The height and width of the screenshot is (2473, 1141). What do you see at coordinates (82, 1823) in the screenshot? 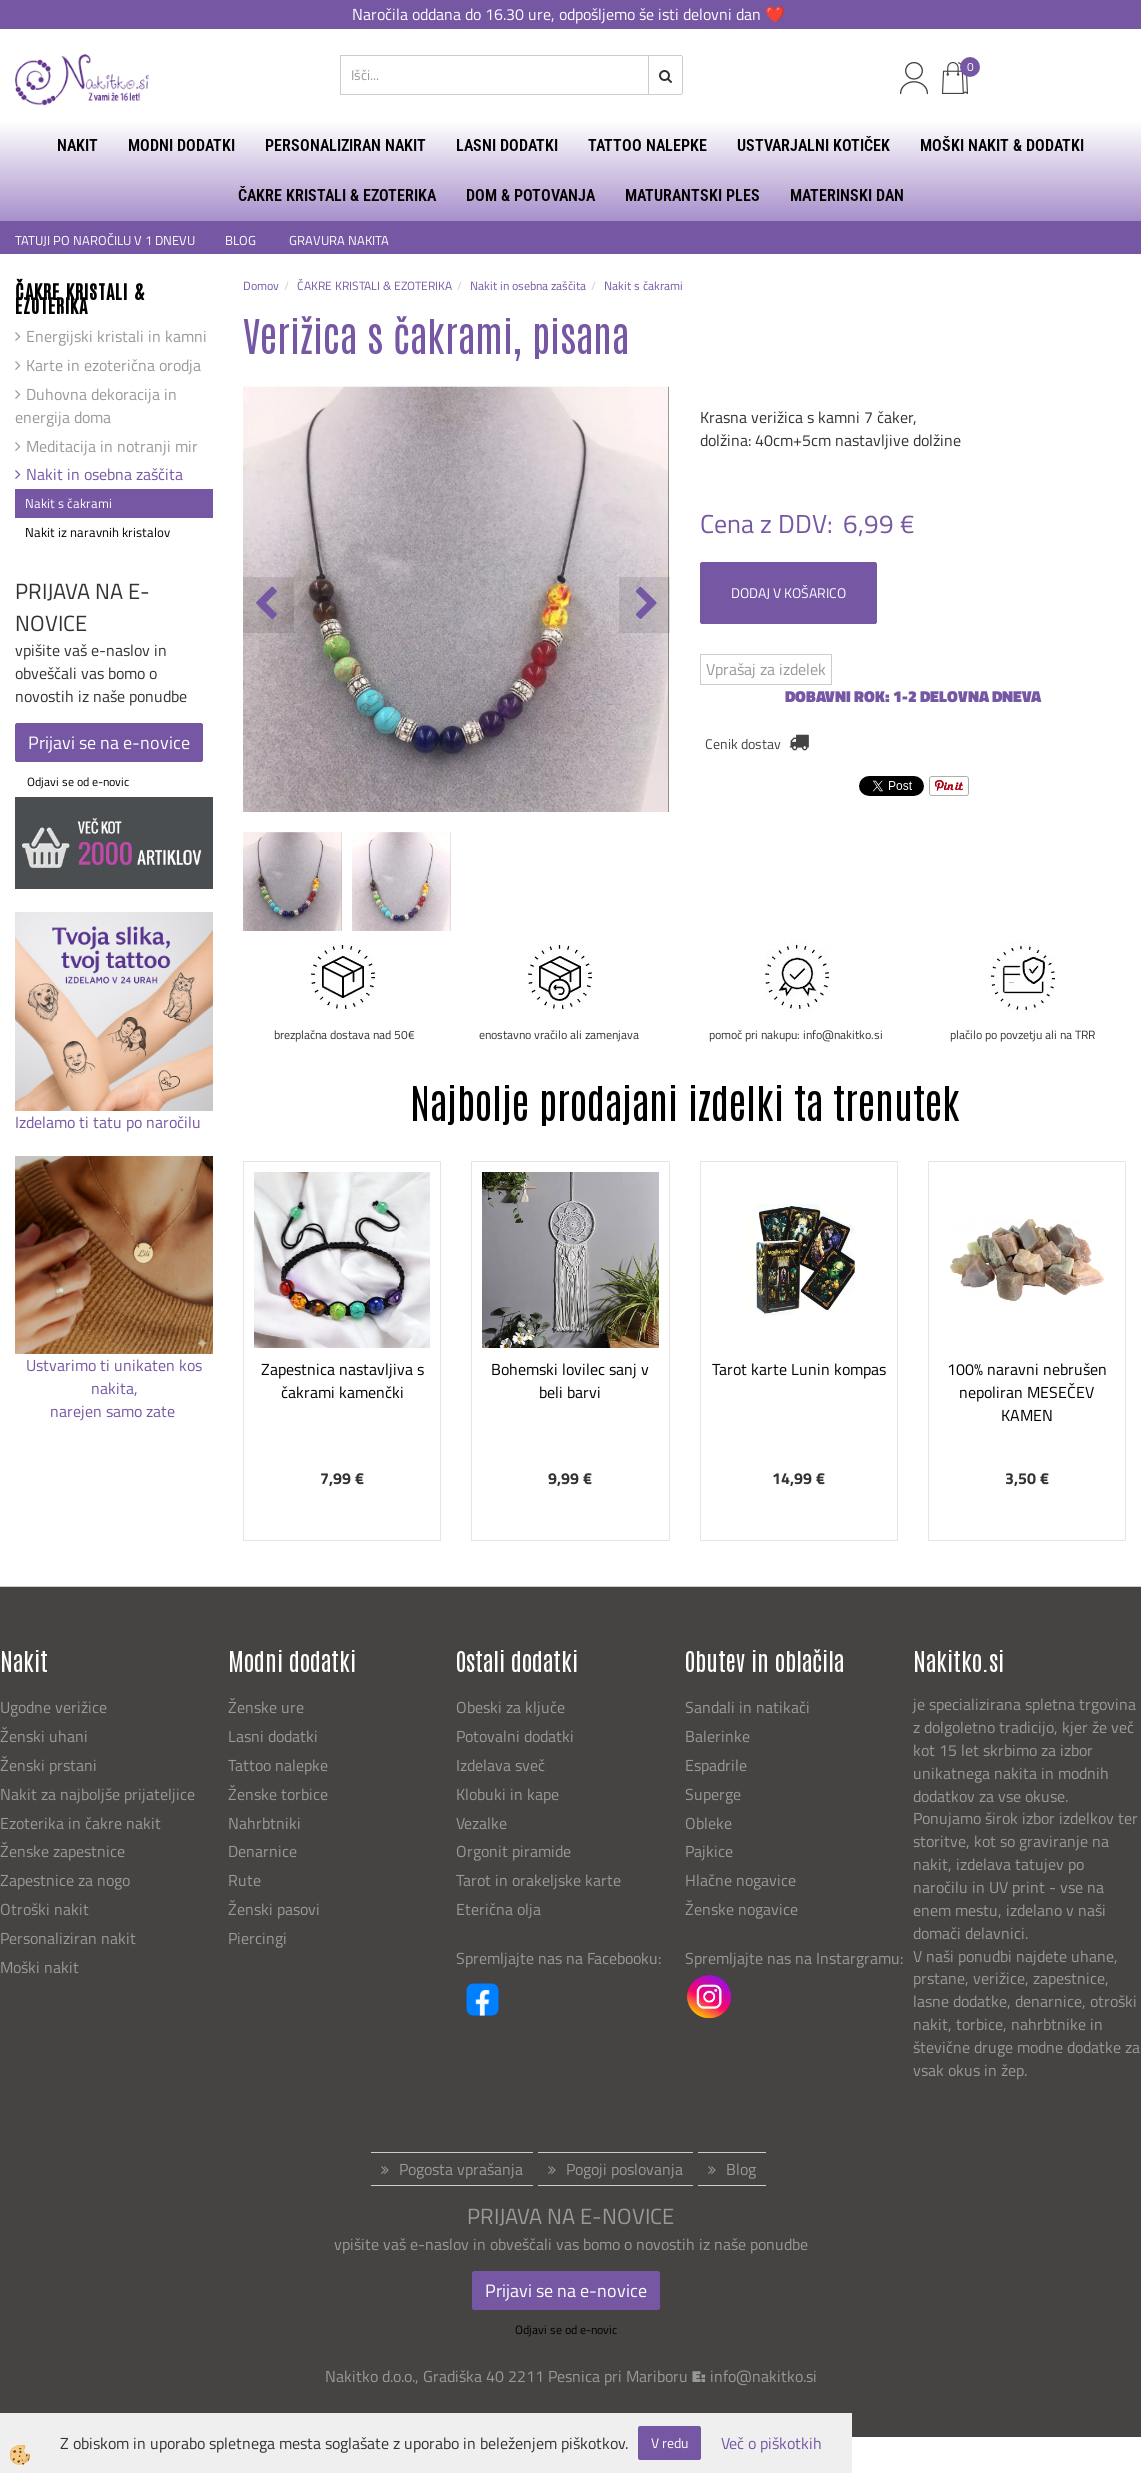
I see `Ezoterika in čakre nakit` at bounding box center [82, 1823].